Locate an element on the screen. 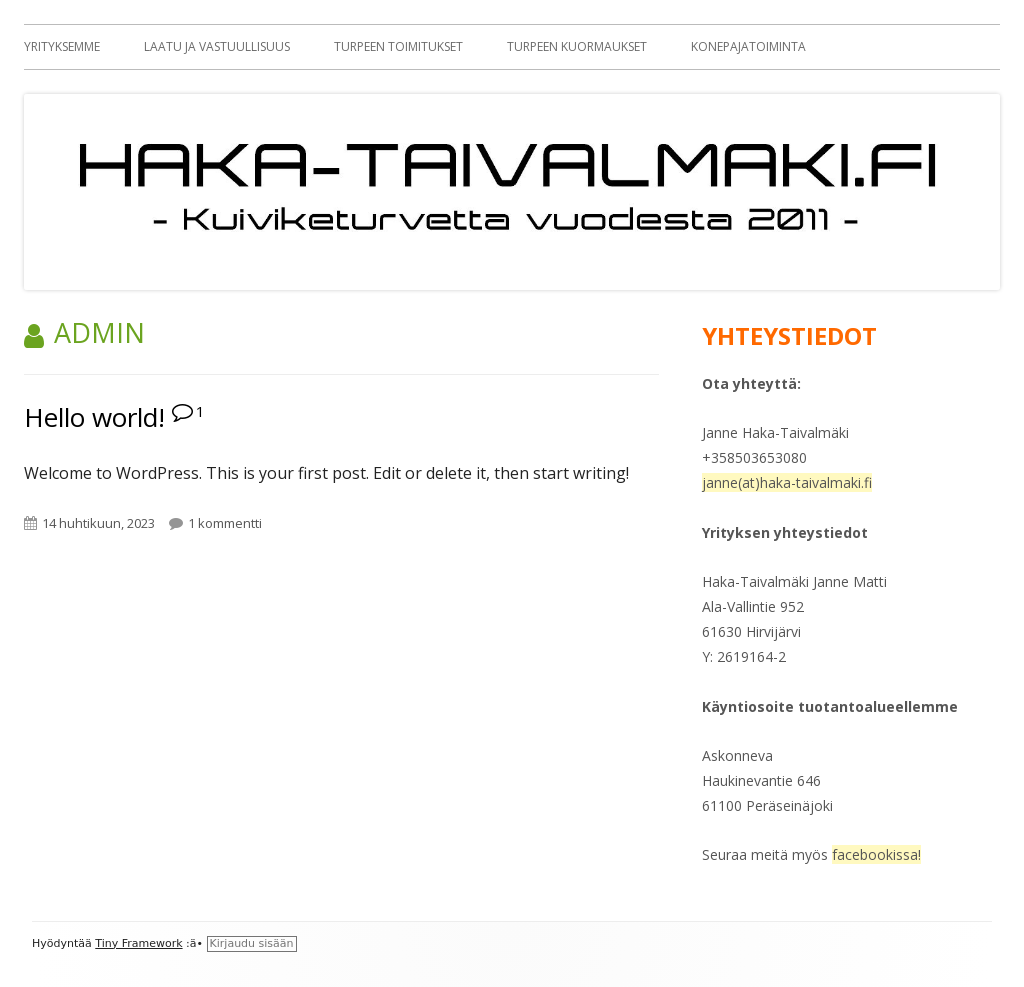 This screenshot has height=987, width=1024. facebookissa! is located at coordinates (876, 854).